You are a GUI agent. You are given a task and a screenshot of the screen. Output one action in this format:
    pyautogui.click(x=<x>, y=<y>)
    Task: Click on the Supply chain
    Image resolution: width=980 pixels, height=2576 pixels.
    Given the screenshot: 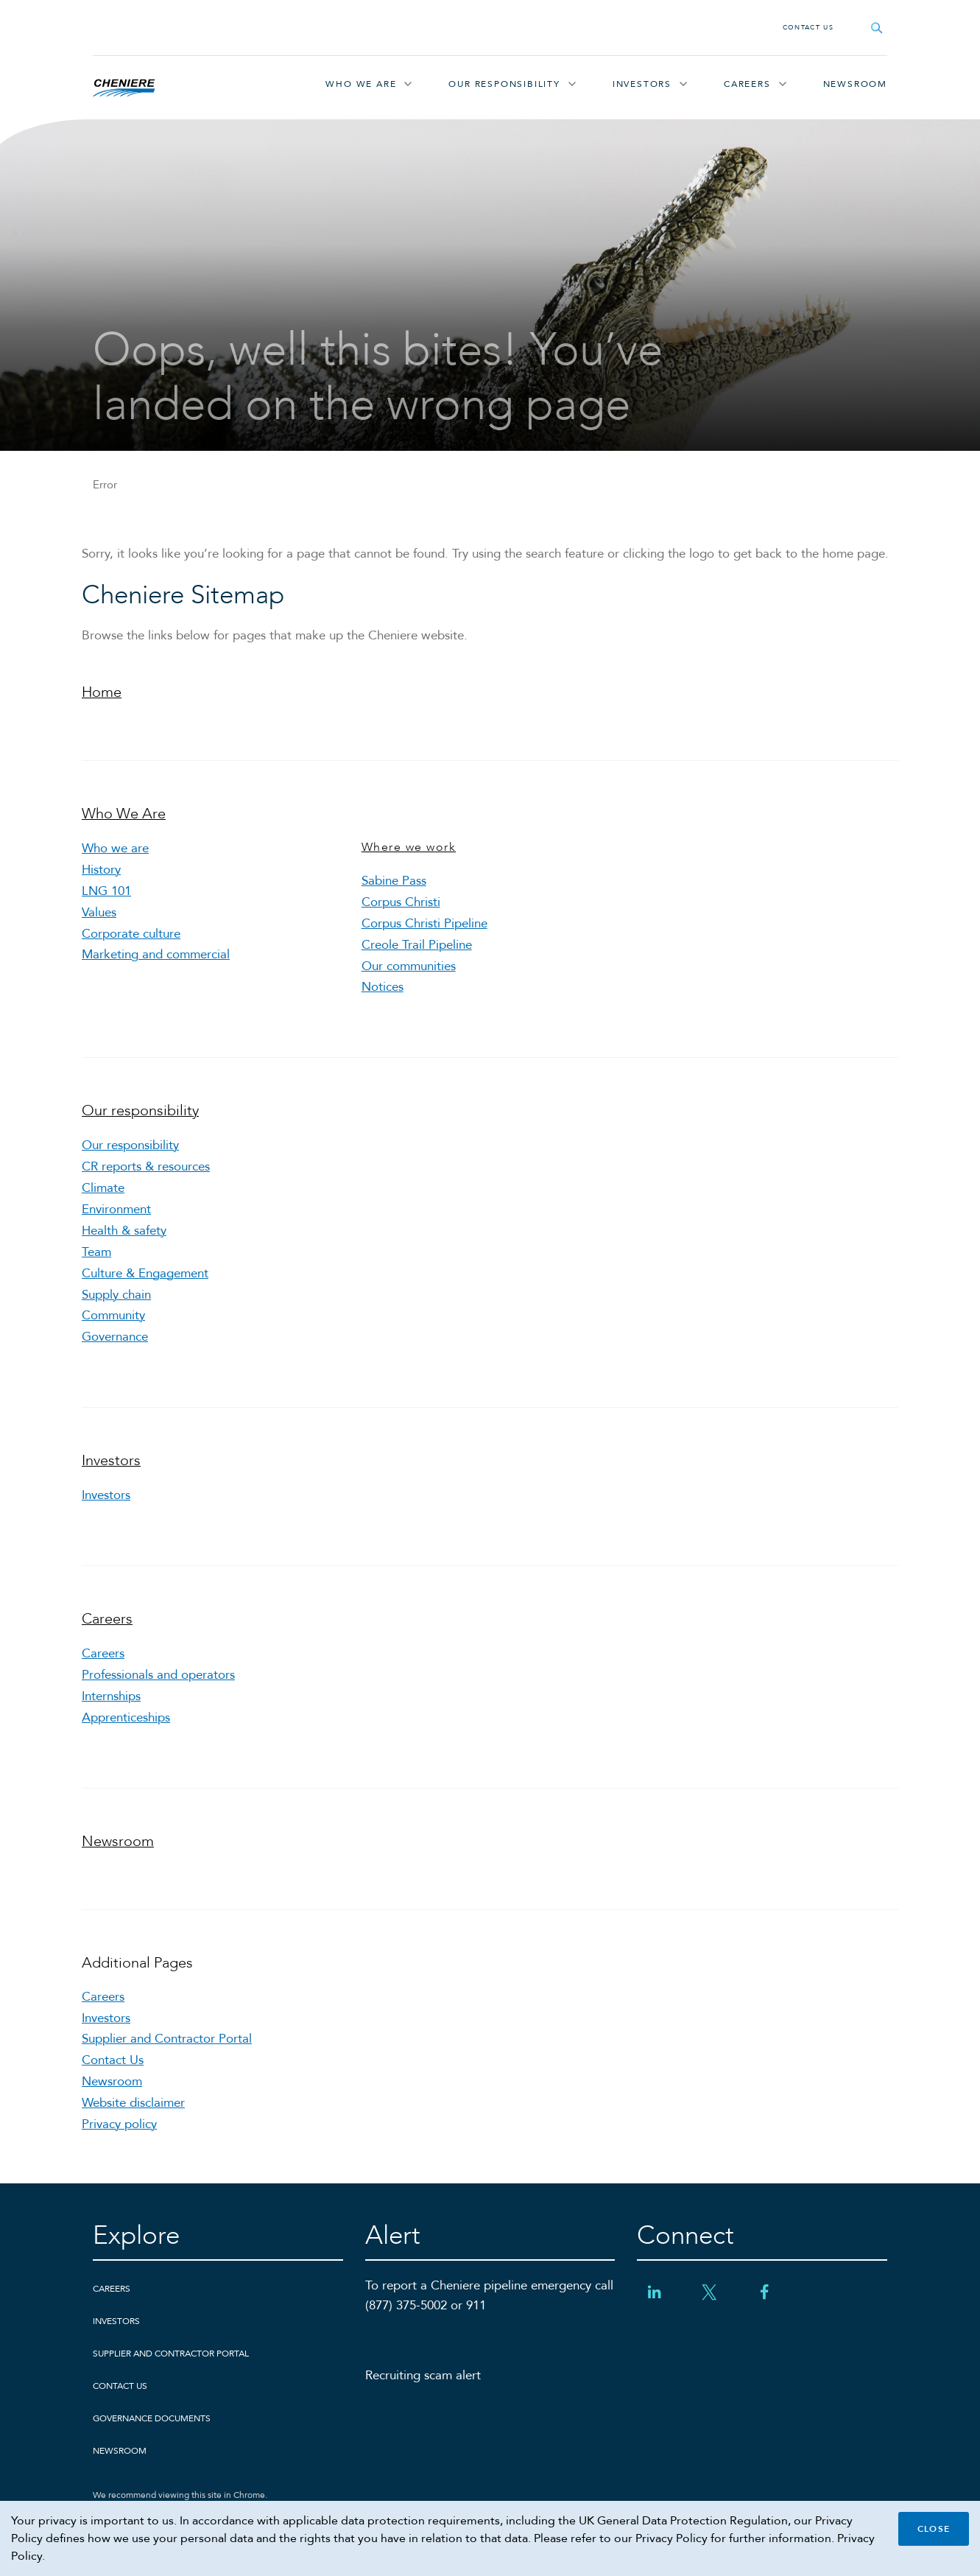 What is the action you would take?
    pyautogui.click(x=116, y=1294)
    